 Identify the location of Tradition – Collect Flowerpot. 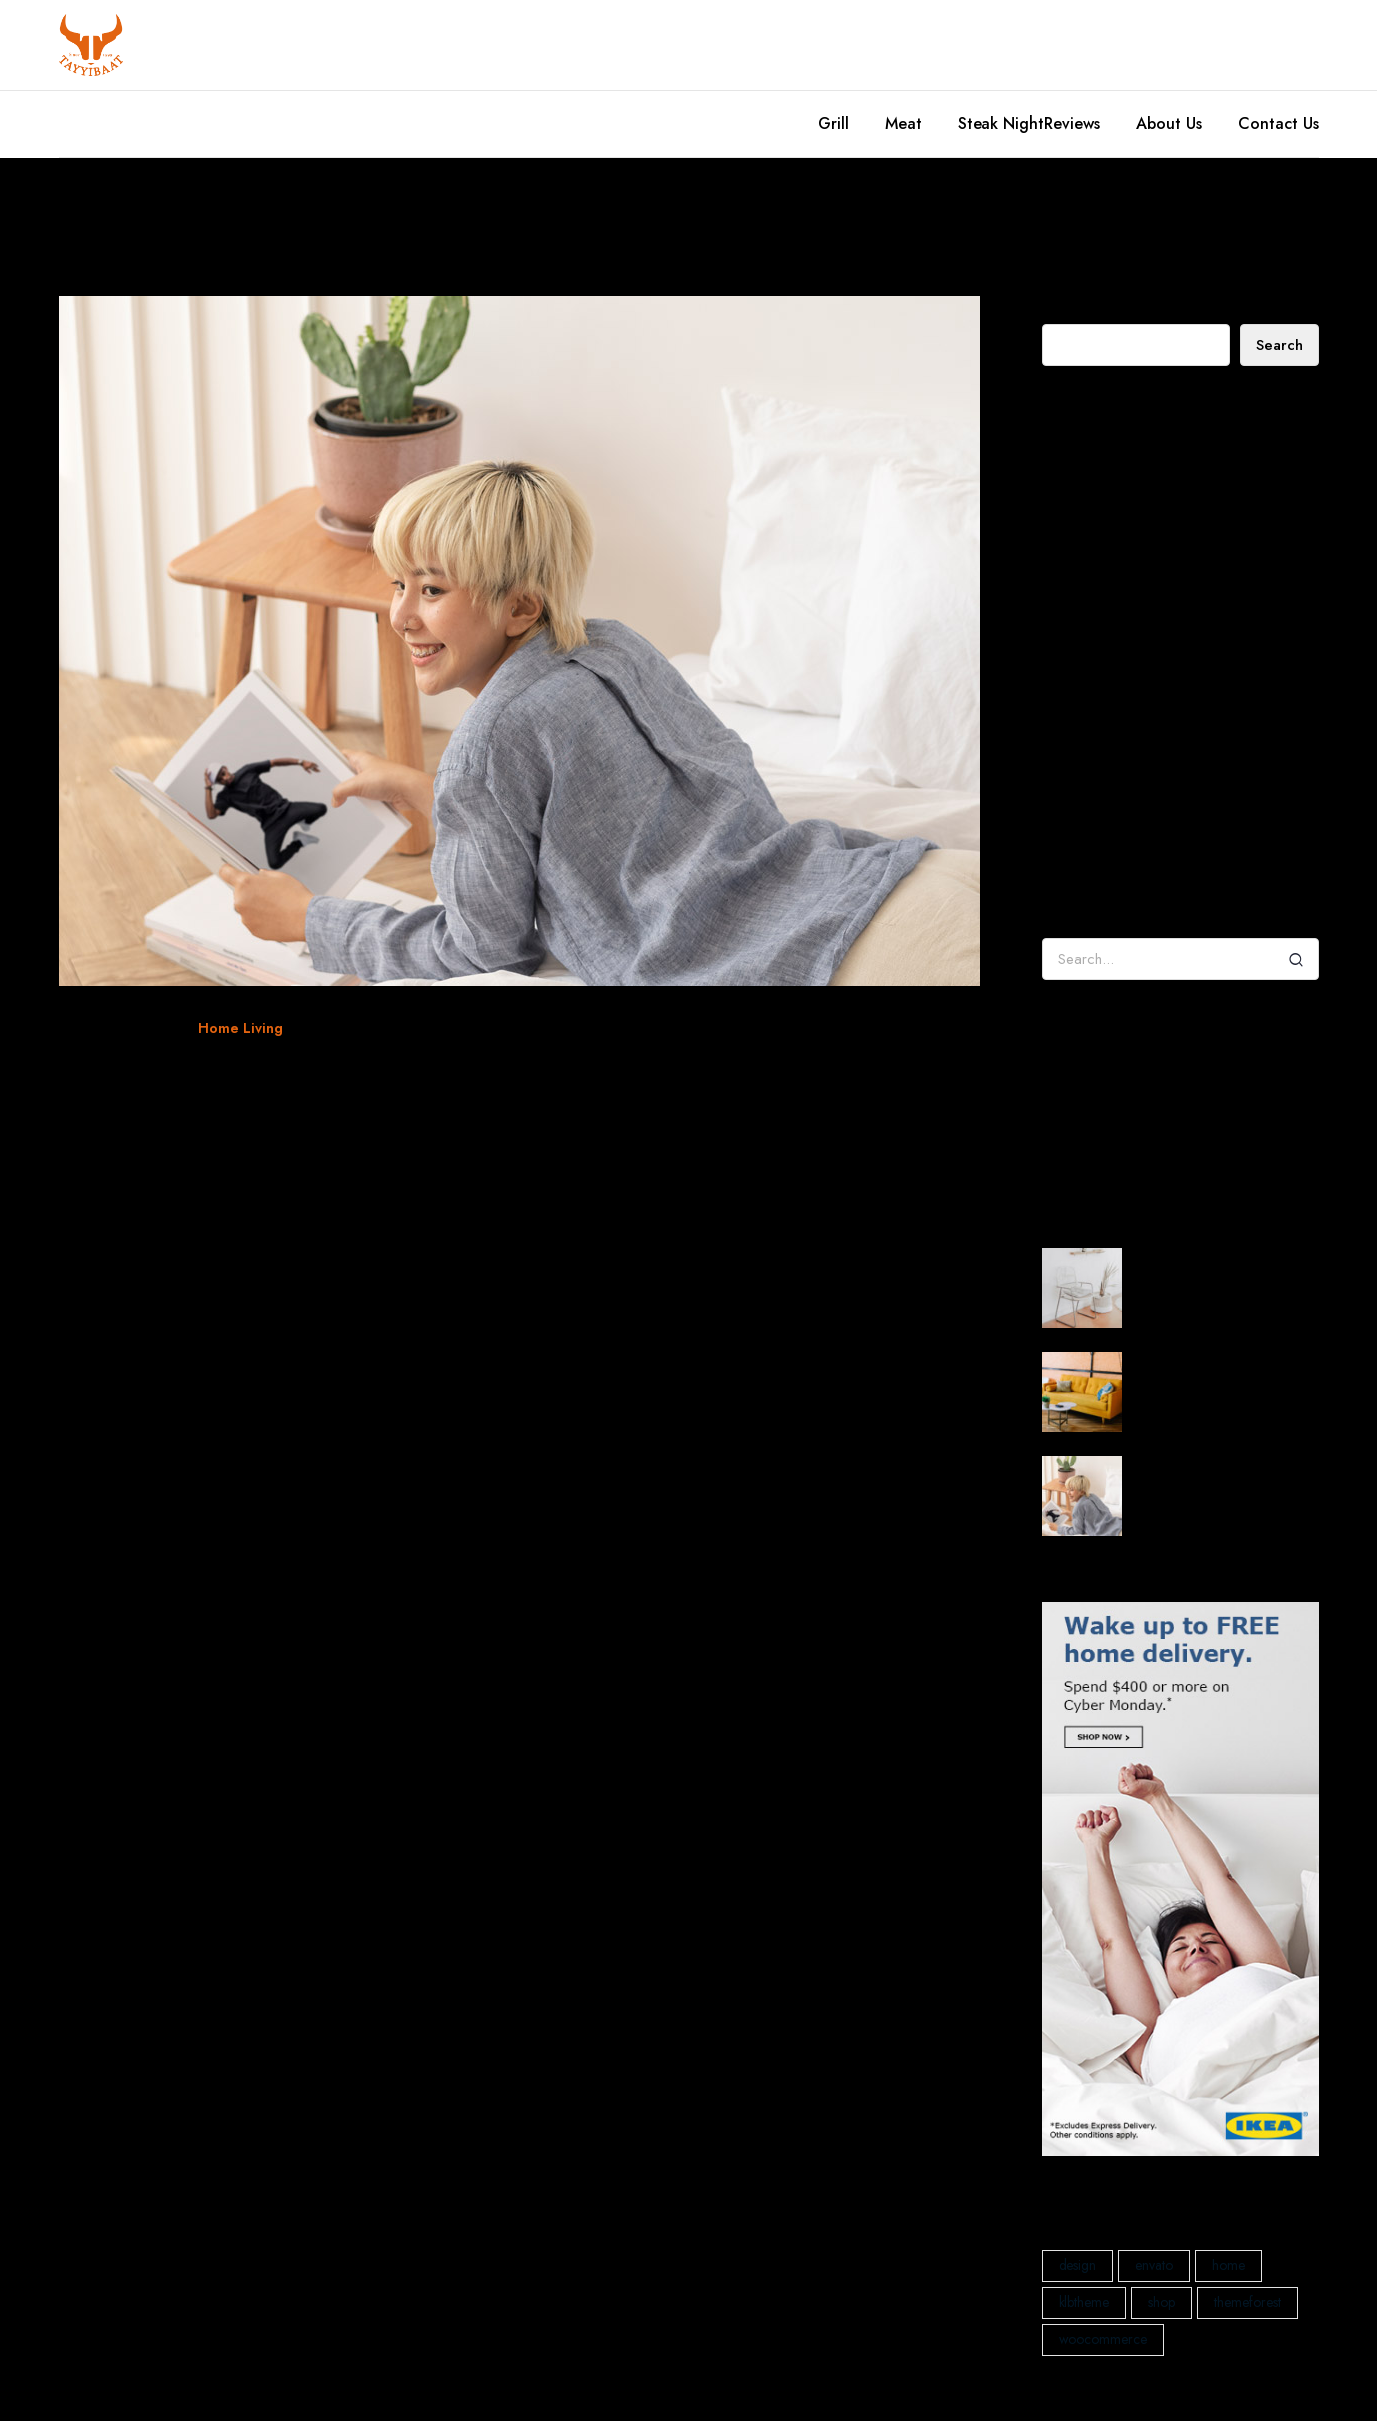
(1205, 827).